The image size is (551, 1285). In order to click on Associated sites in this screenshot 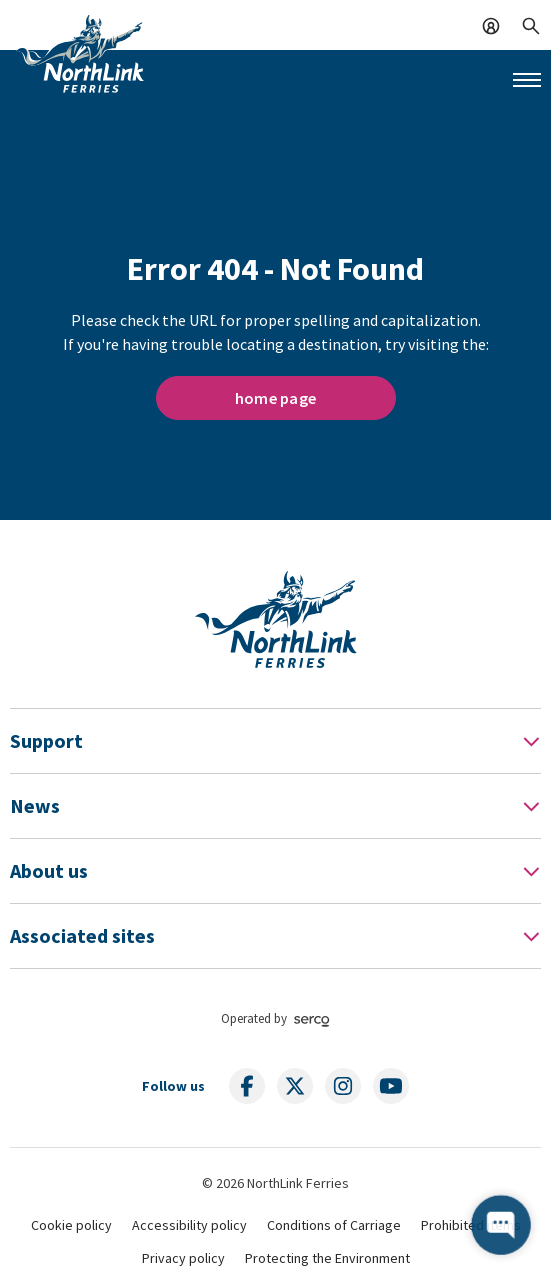, I will do `click(82, 935)`.